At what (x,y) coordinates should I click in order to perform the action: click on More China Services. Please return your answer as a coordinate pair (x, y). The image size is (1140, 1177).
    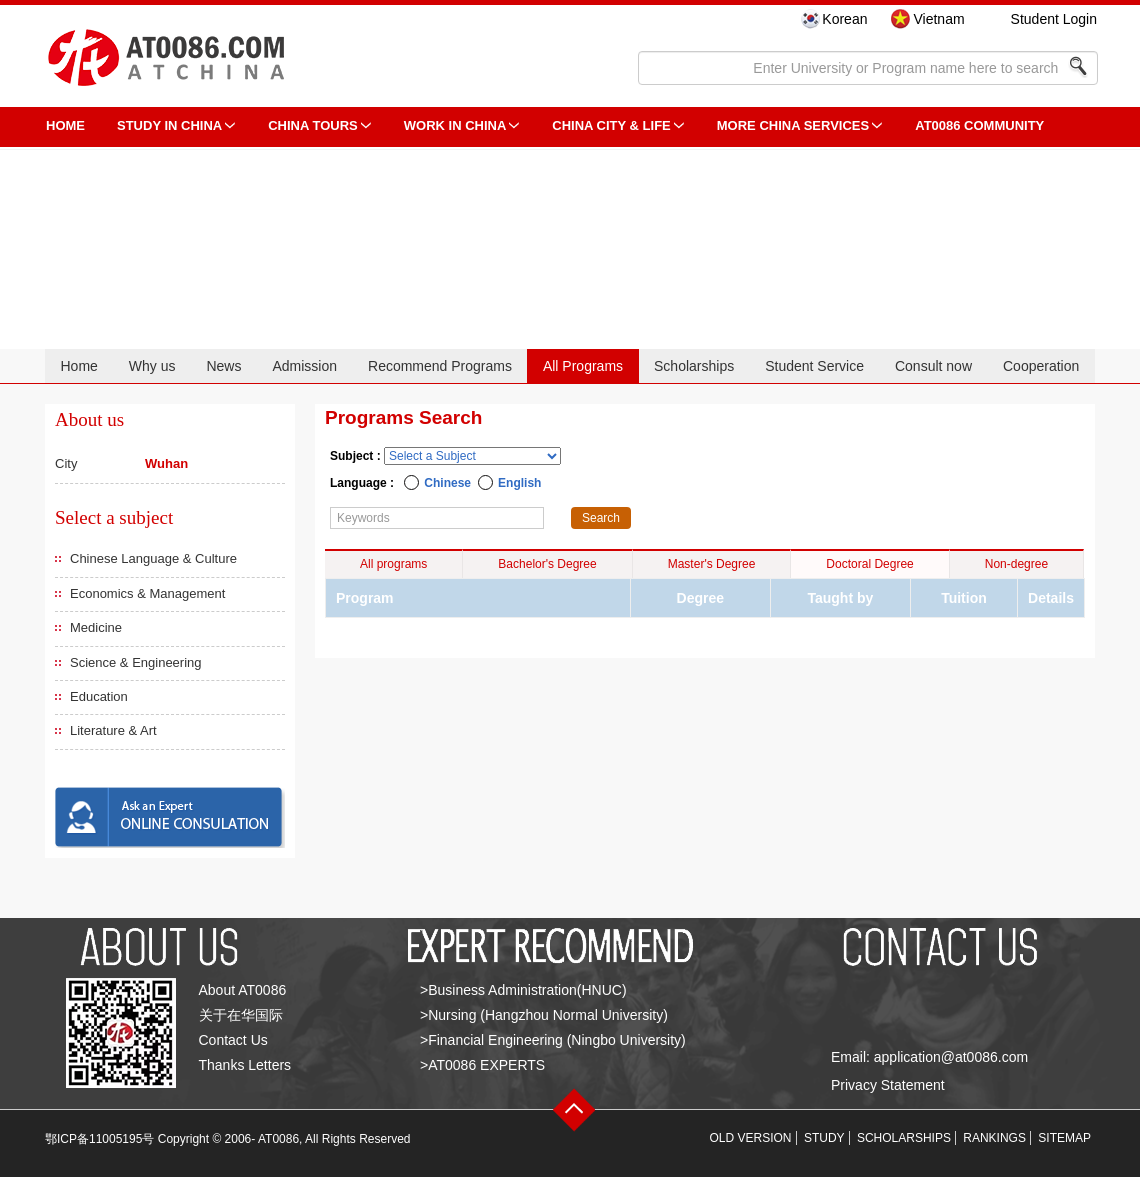
    Looking at the image, I should click on (793, 125).